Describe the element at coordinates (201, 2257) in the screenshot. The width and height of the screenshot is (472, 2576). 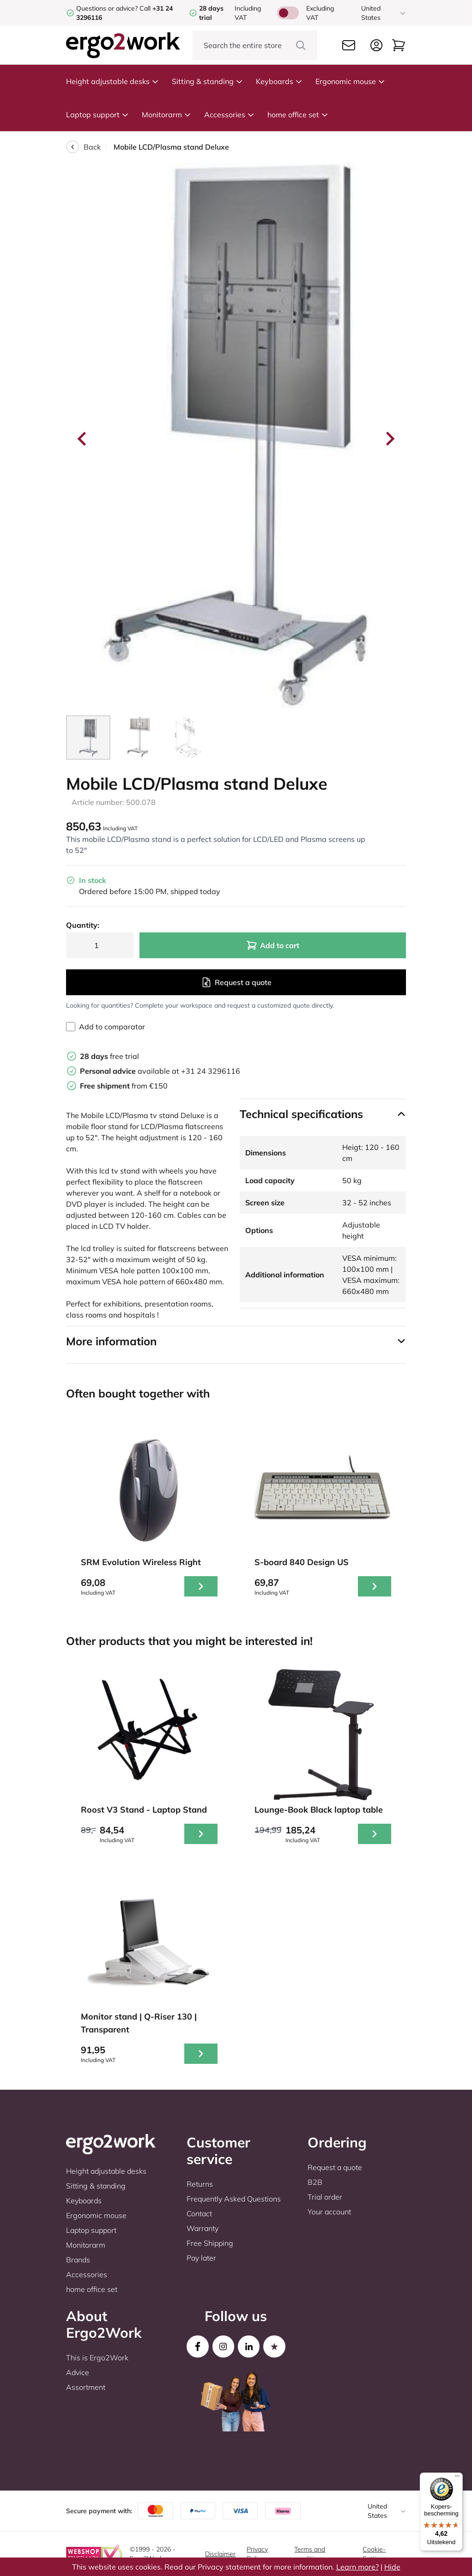
I see `Pay later` at that location.